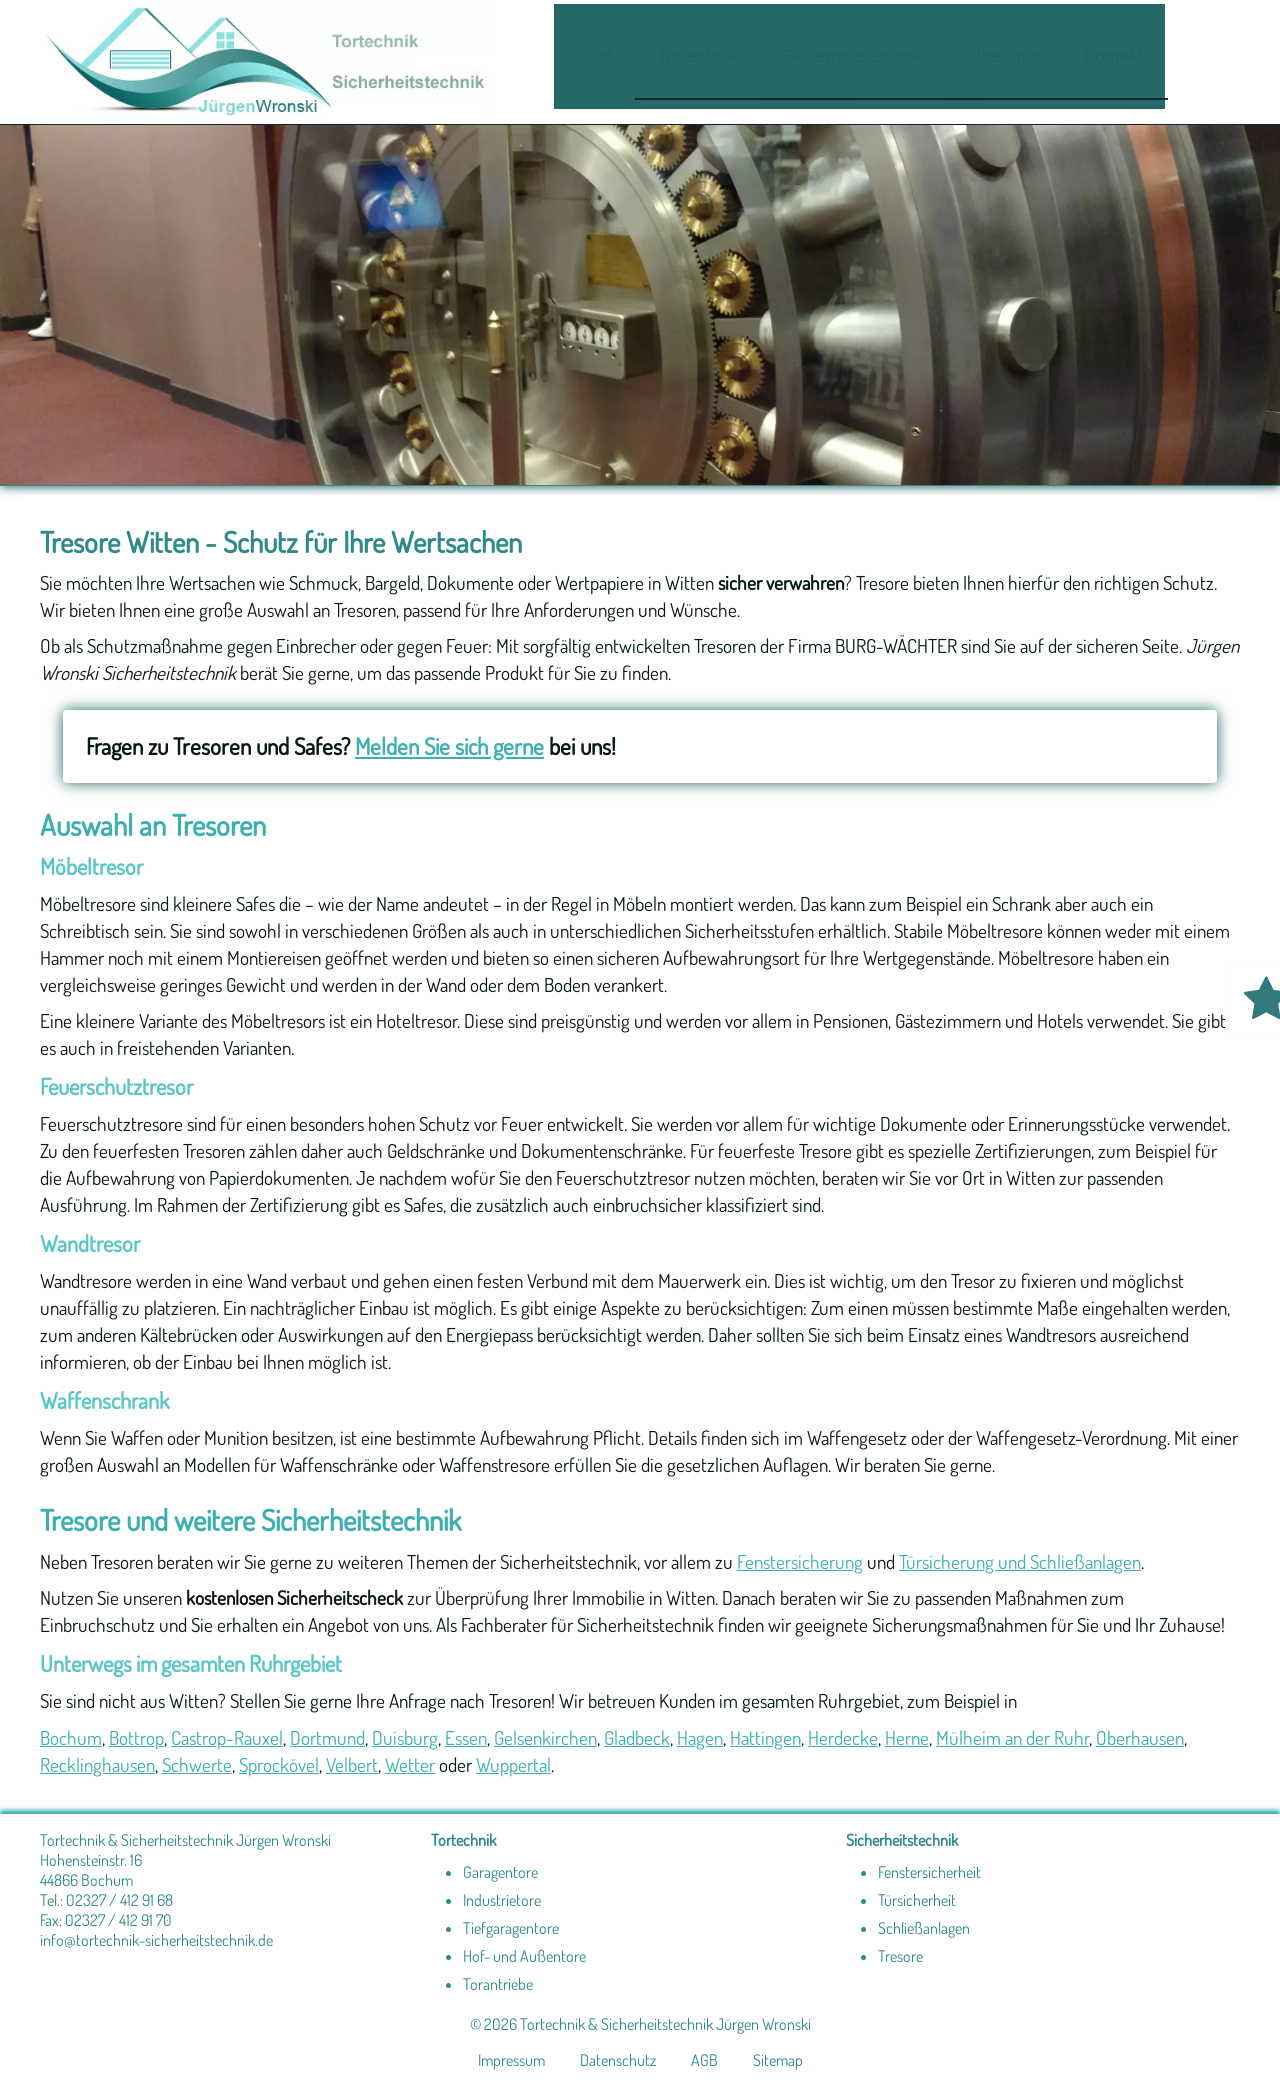  Describe the element at coordinates (511, 2060) in the screenshot. I see `Impressum` at that location.